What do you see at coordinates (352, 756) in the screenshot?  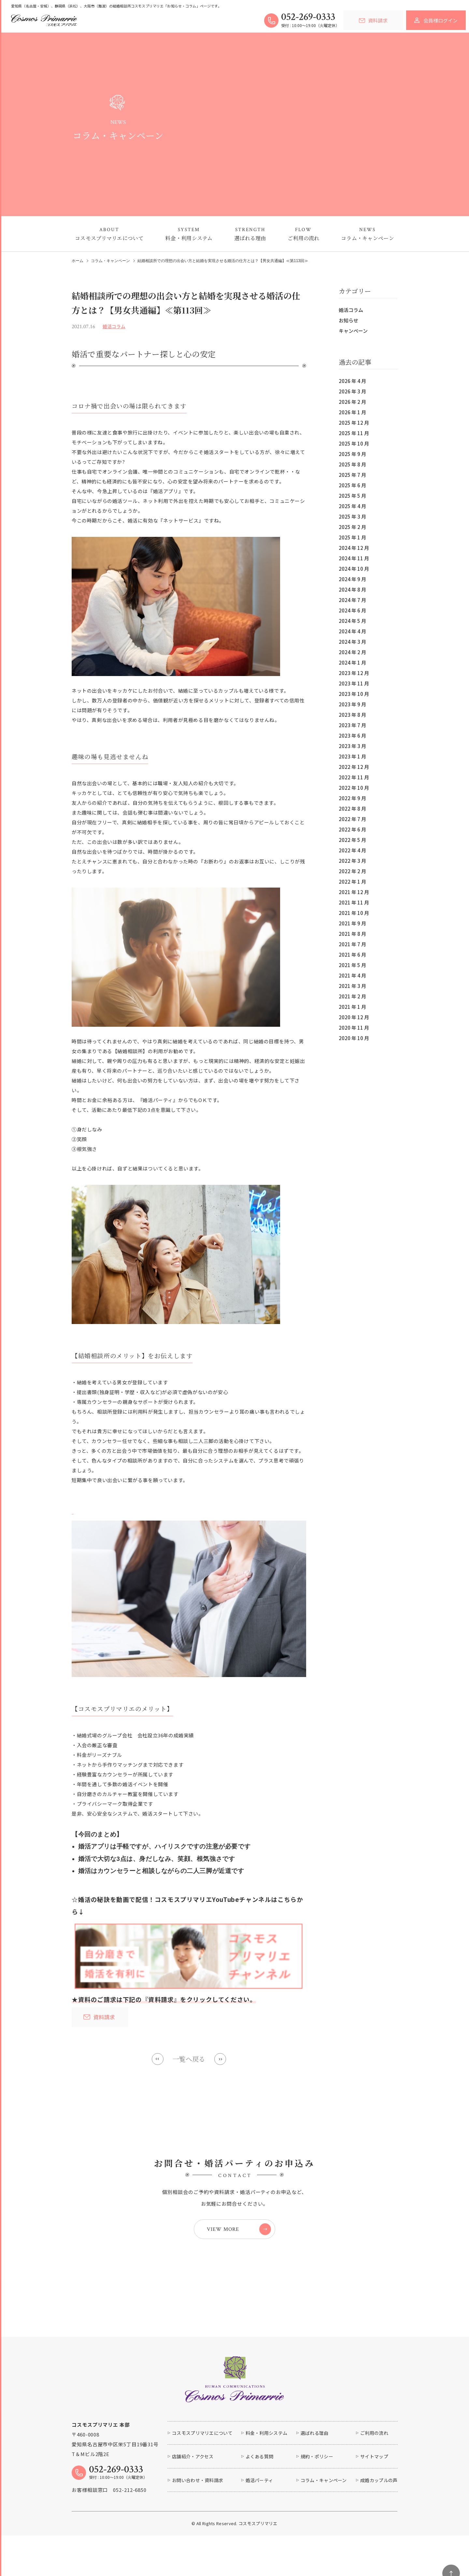 I see `2023 年 1 月` at bounding box center [352, 756].